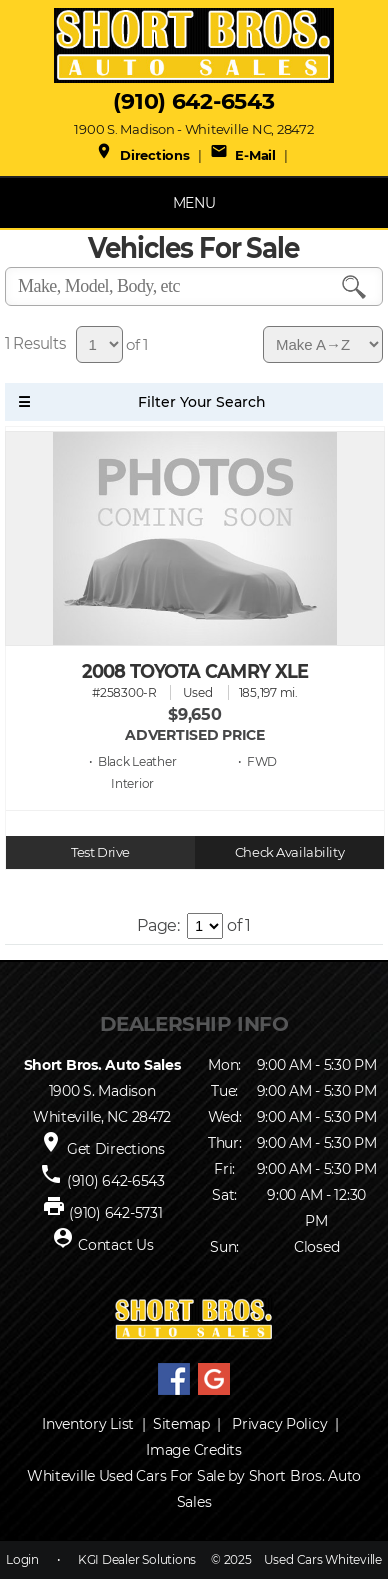 Image resolution: width=388 pixels, height=1579 pixels. Describe the element at coordinates (100, 852) in the screenshot. I see `Test Drive` at that location.